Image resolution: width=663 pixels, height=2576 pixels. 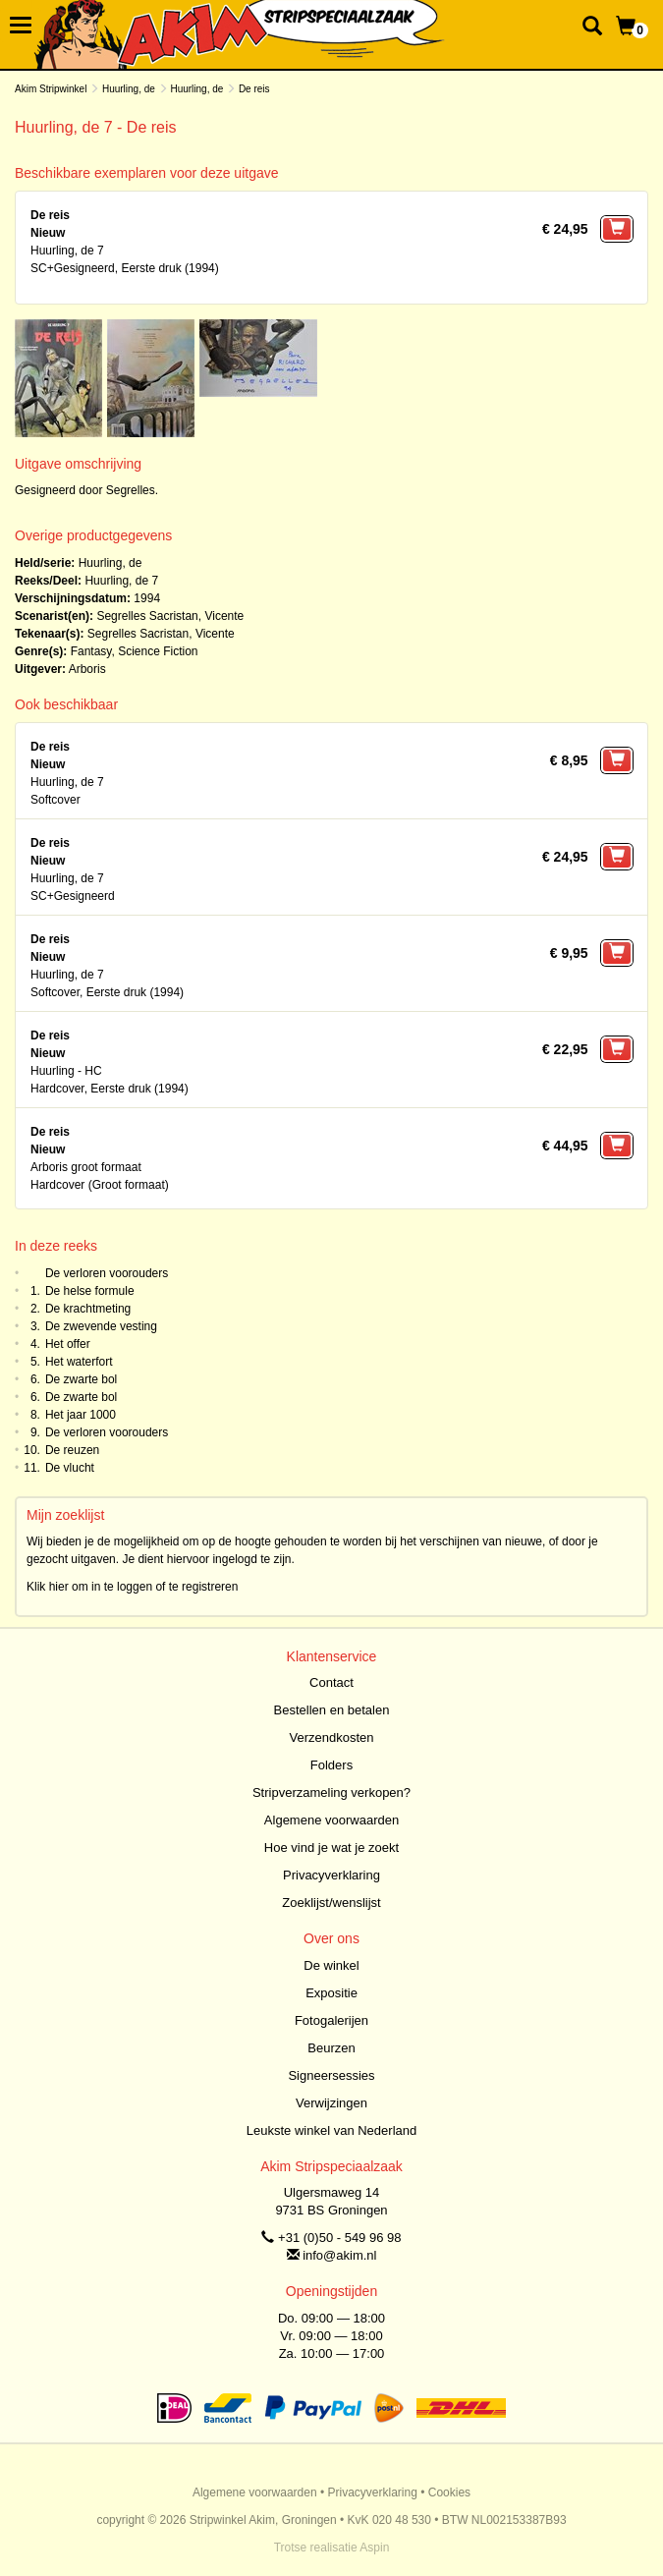 I want to click on Stripverzameling verkopen?, so click(x=331, y=1792).